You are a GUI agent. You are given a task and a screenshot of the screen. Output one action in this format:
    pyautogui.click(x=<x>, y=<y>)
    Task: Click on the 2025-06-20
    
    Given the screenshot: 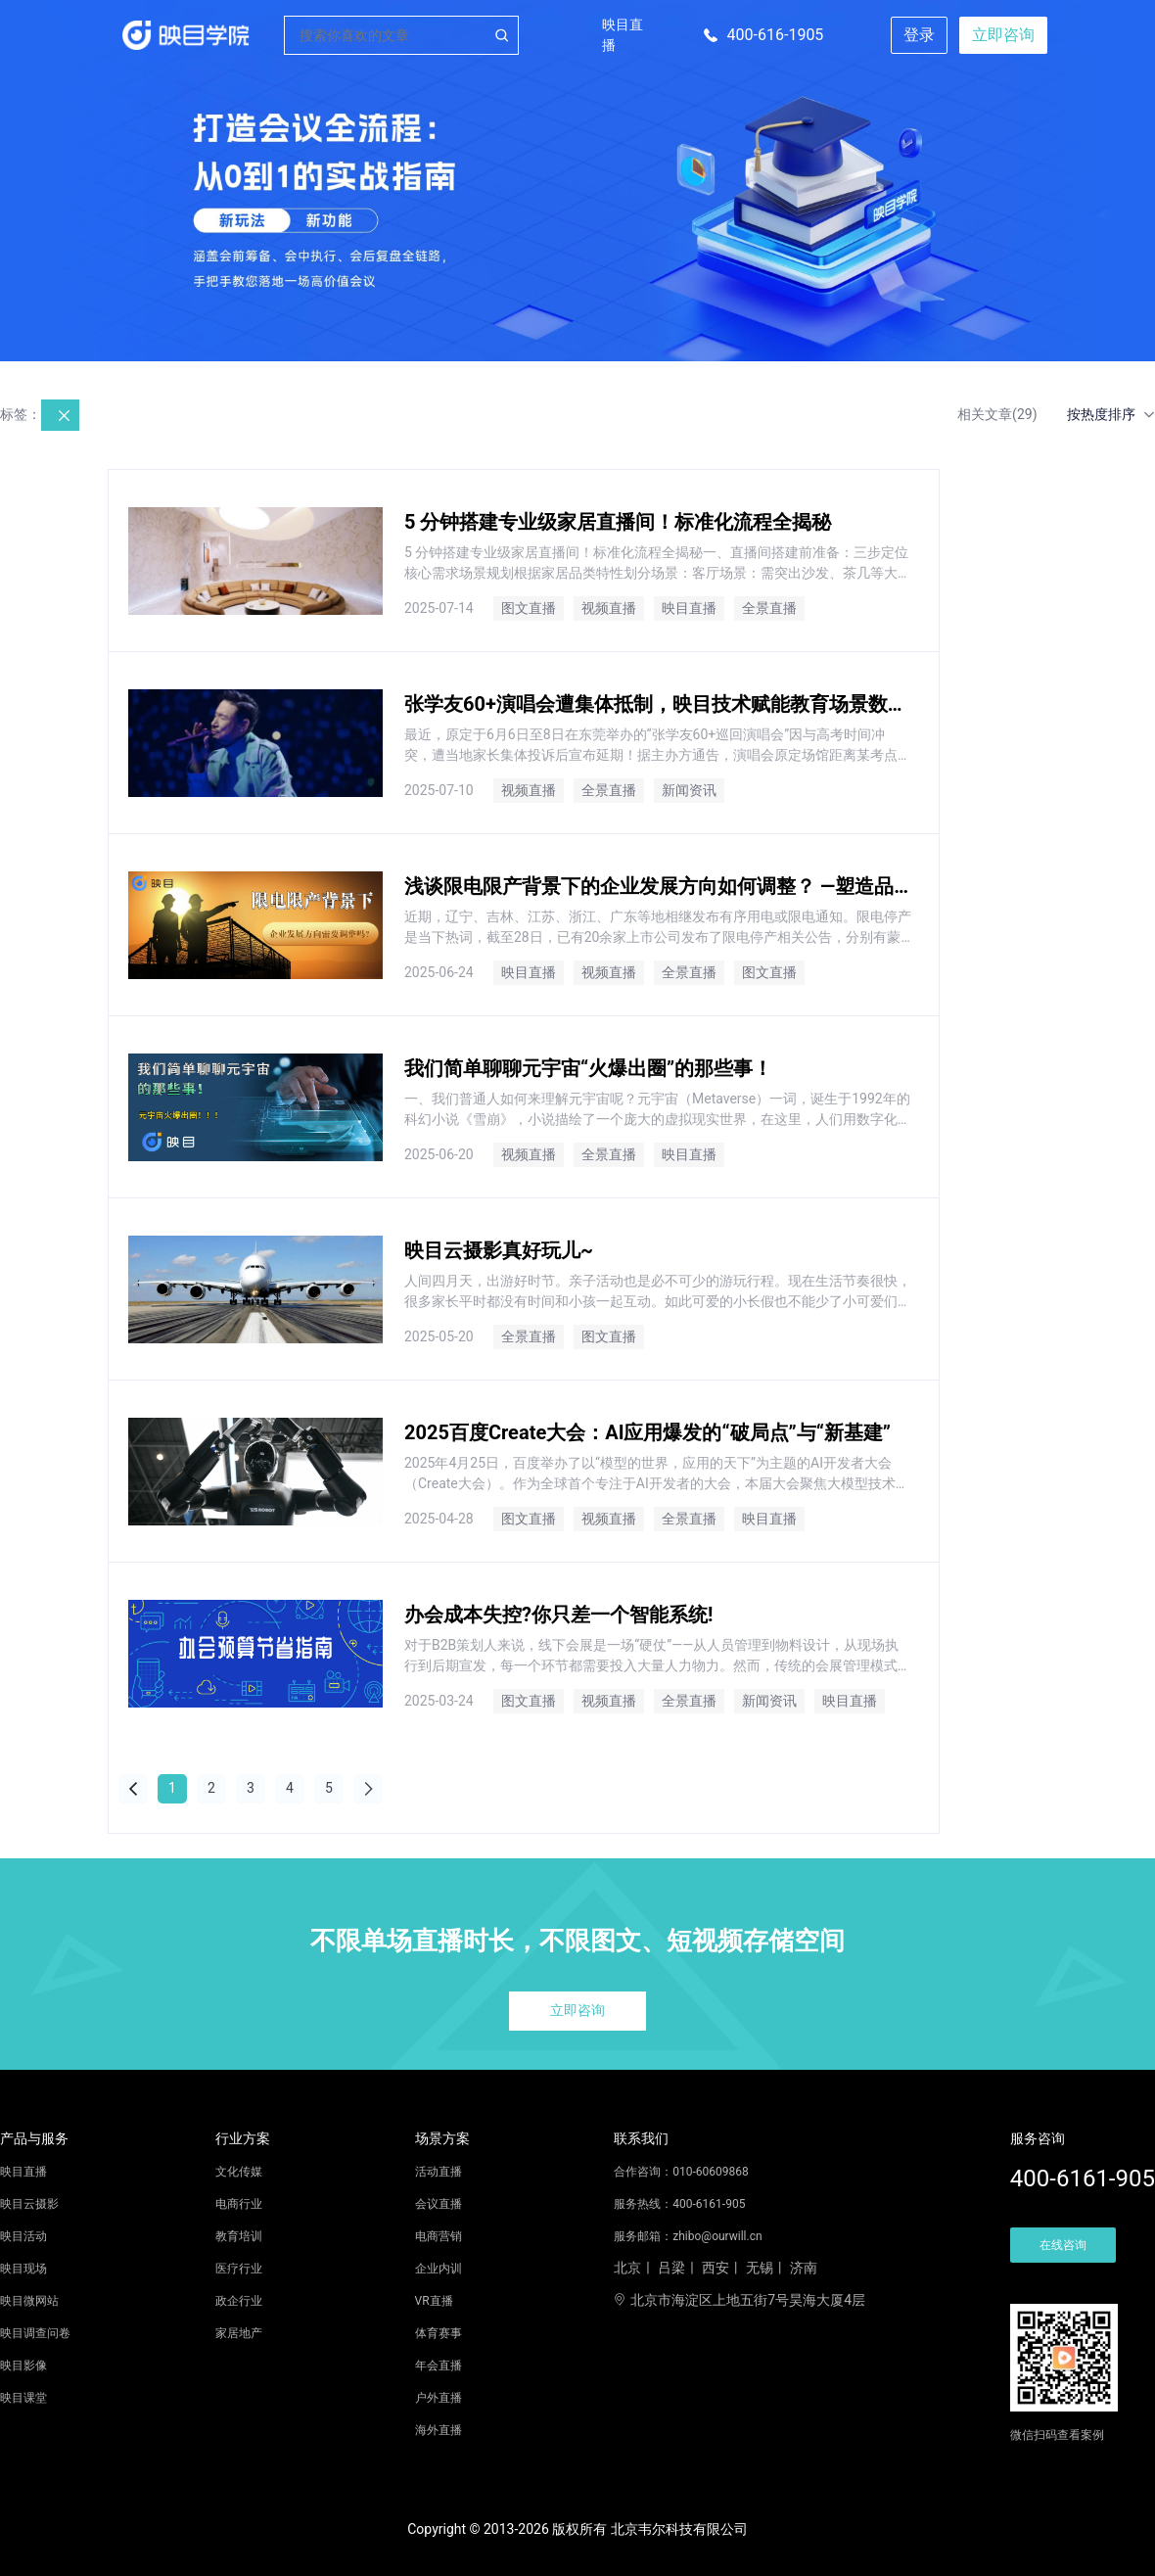 What is the action you would take?
    pyautogui.click(x=439, y=1154)
    